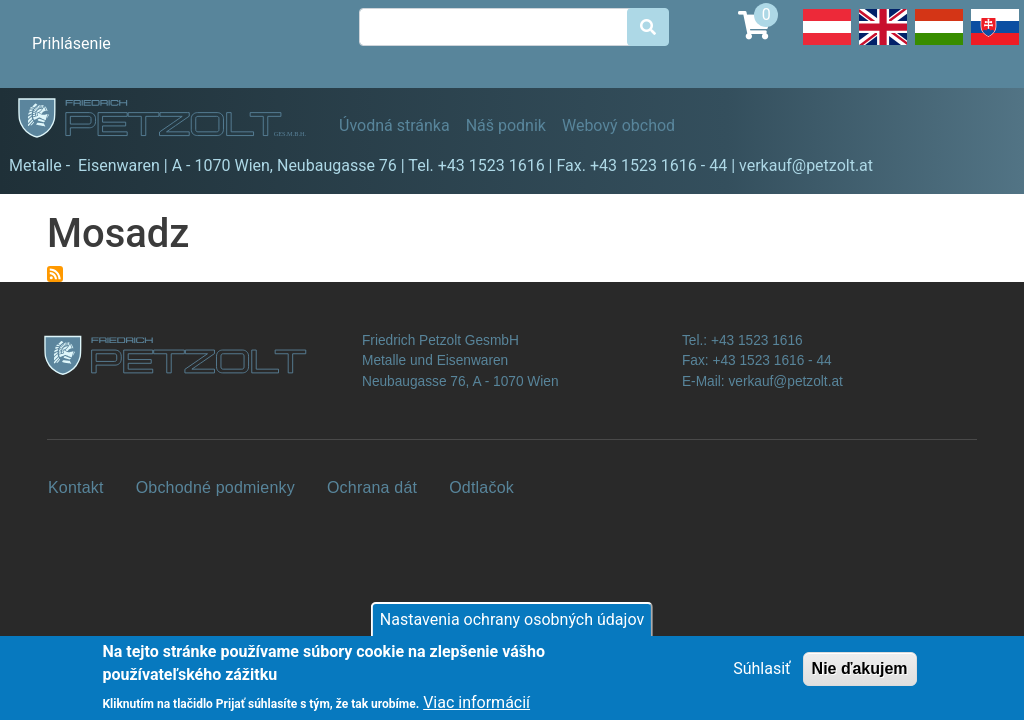 The image size is (1024, 720). What do you see at coordinates (394, 125) in the screenshot?
I see `Úvodná stránka` at bounding box center [394, 125].